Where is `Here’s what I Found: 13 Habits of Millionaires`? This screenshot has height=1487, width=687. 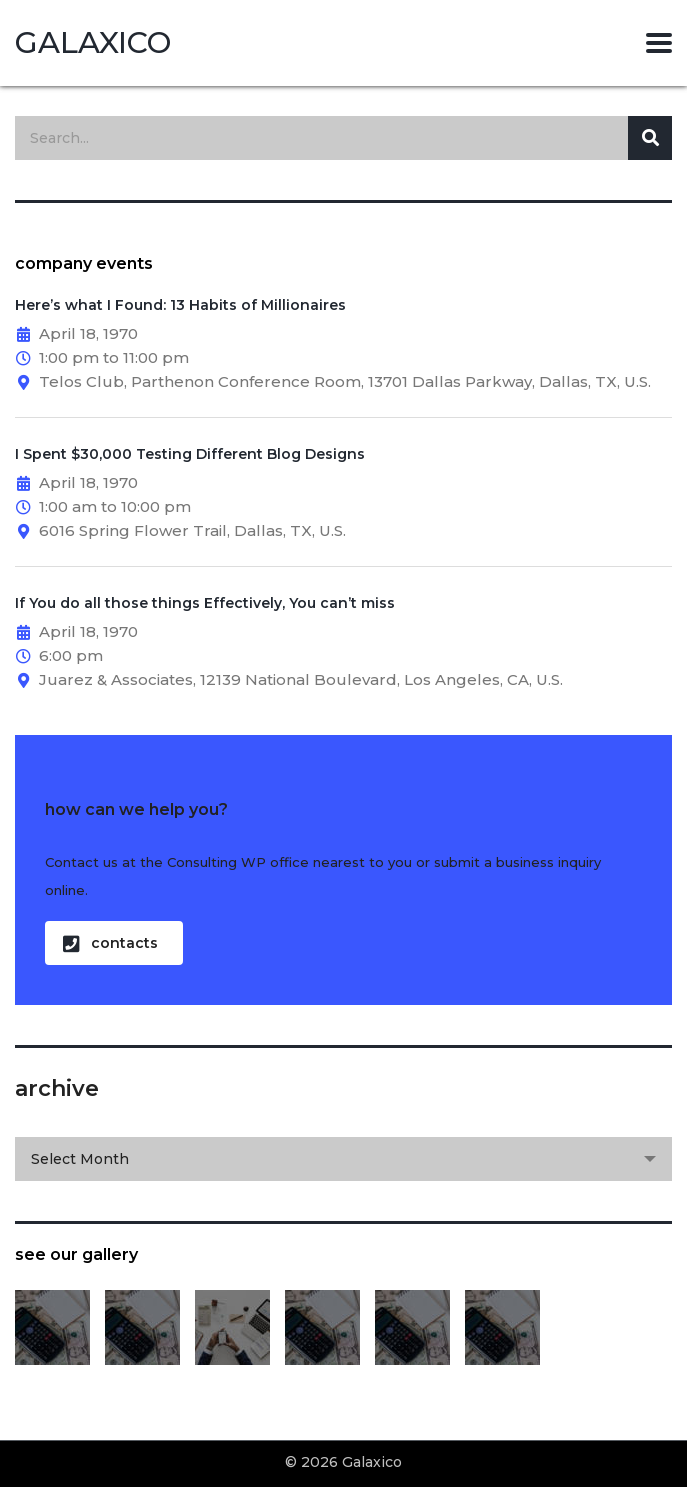
Here’s what I Found: 13 Habits of Millionaires is located at coordinates (180, 305).